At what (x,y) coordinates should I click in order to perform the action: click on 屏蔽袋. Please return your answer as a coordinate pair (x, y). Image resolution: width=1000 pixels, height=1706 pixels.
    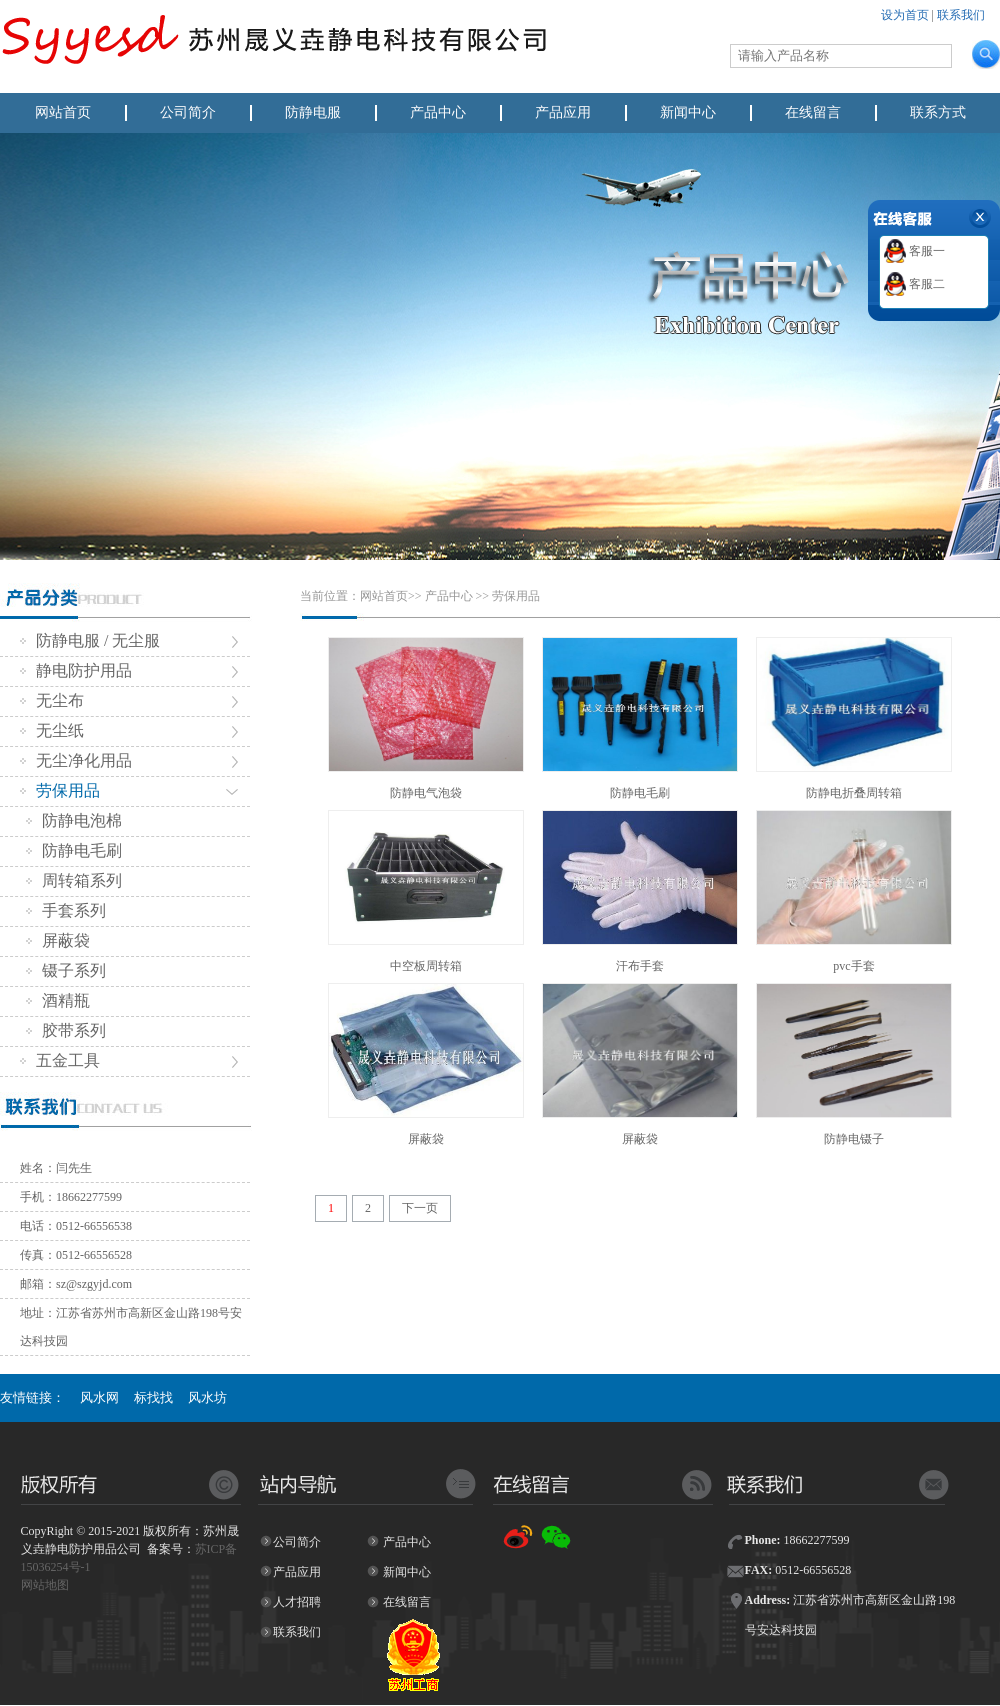
    Looking at the image, I should click on (58, 940).